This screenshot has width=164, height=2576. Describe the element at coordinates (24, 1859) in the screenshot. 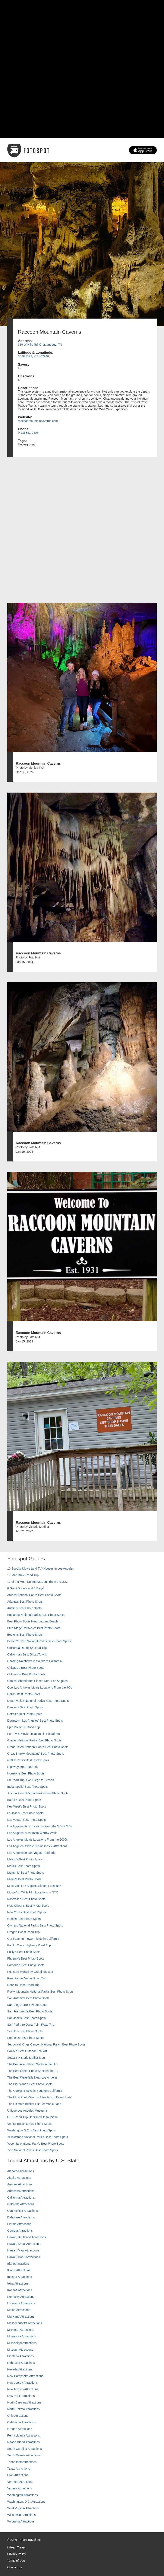

I see `Malibu's Best Photo Spots` at that location.